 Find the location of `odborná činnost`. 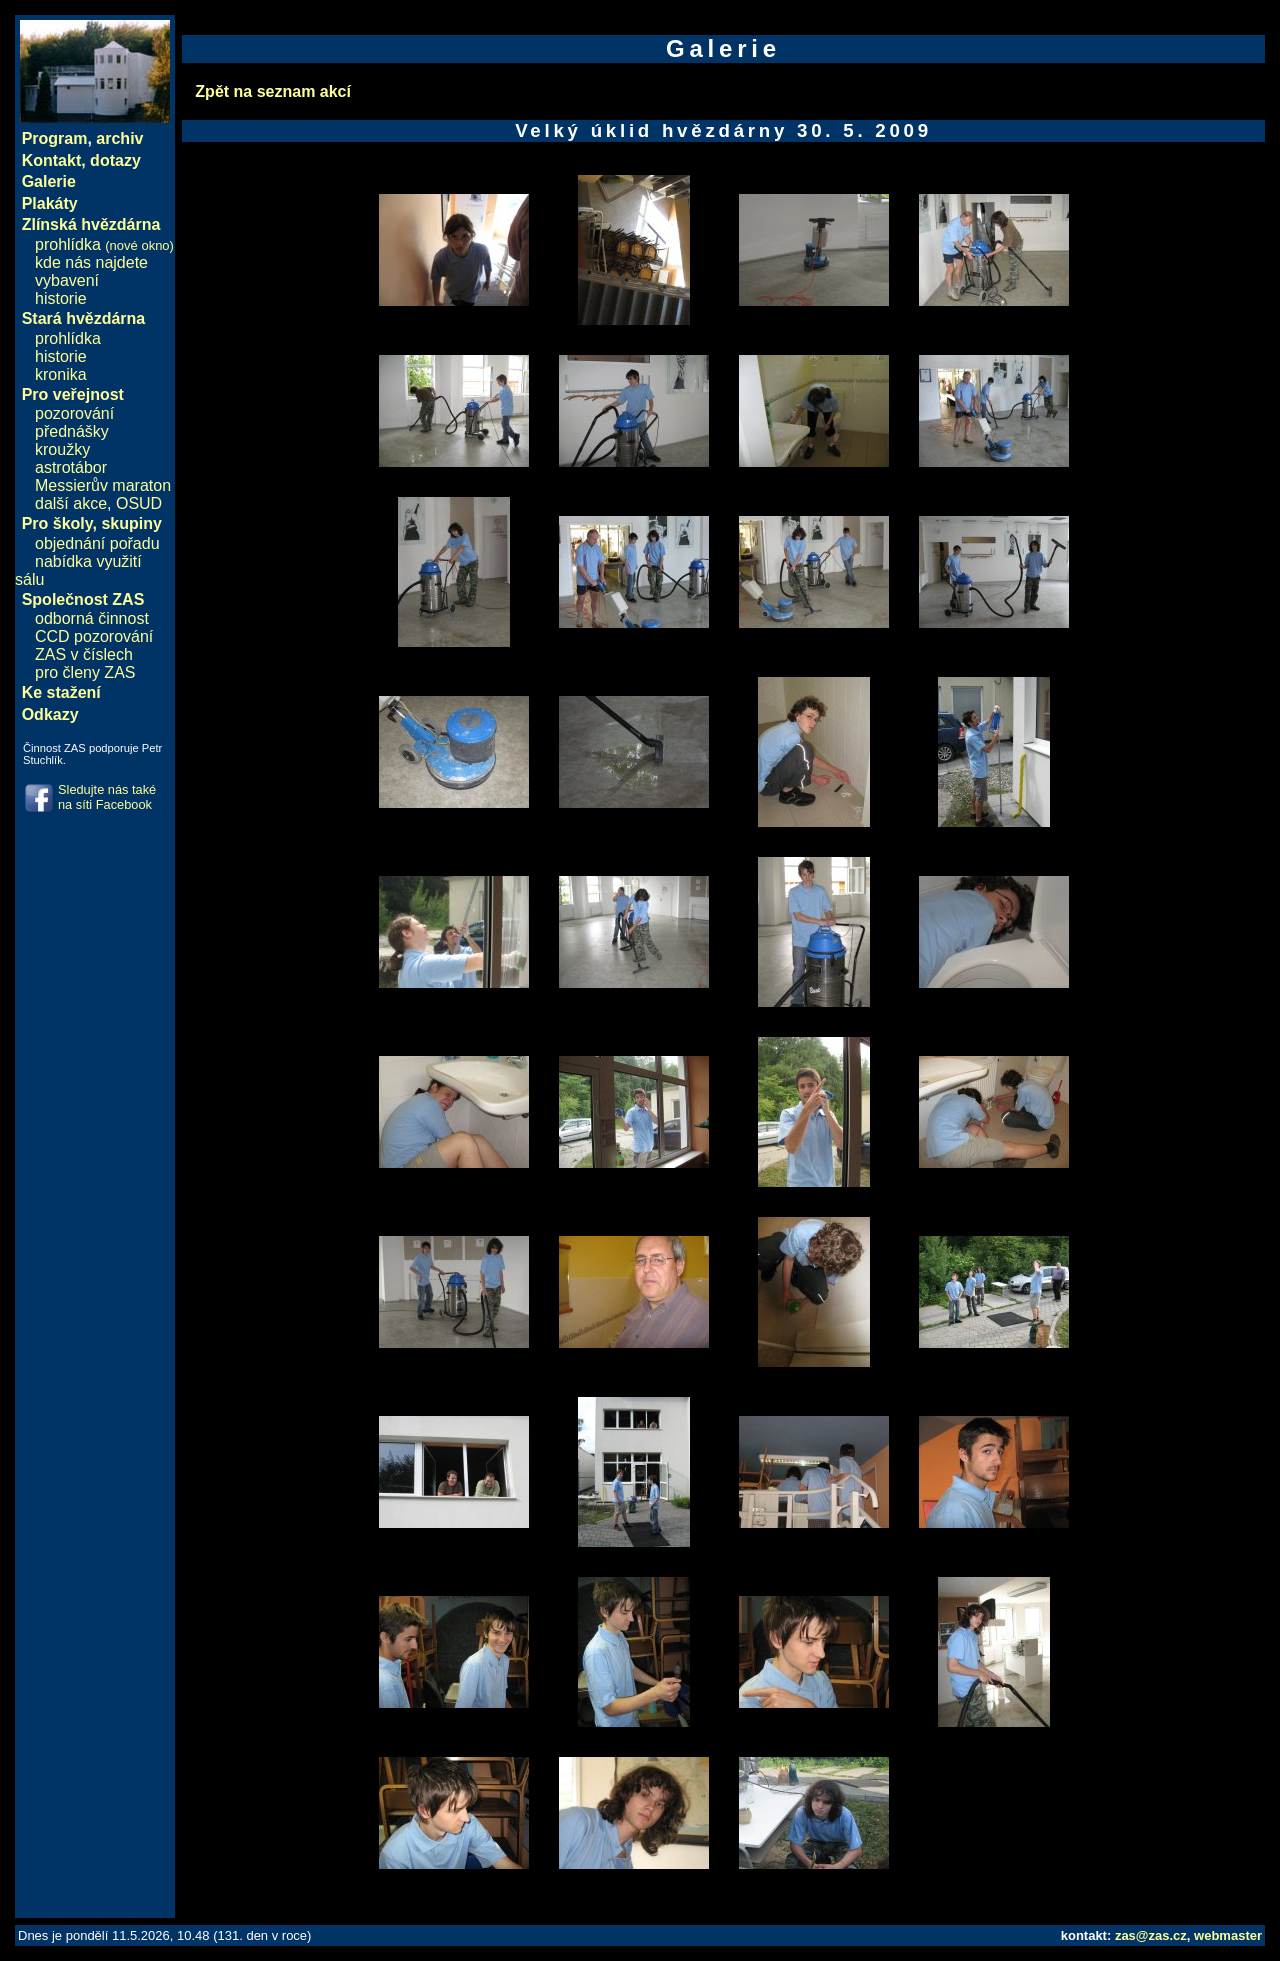

odborná činnost is located at coordinates (92, 618).